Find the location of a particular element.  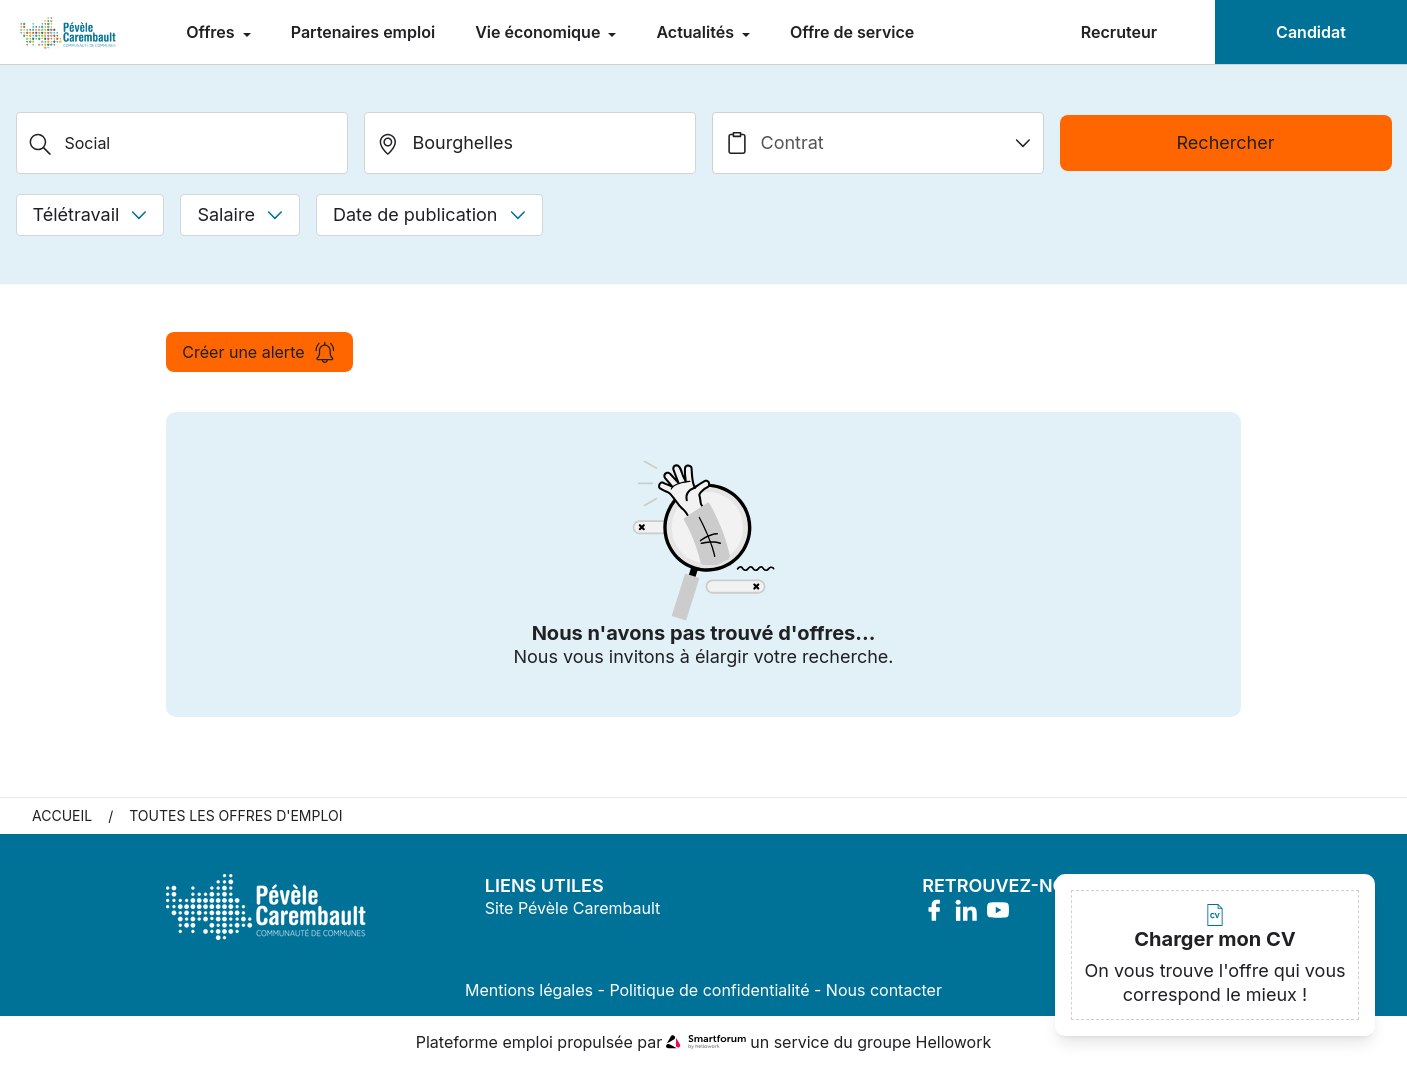

Télétravail is located at coordinates (90, 214).